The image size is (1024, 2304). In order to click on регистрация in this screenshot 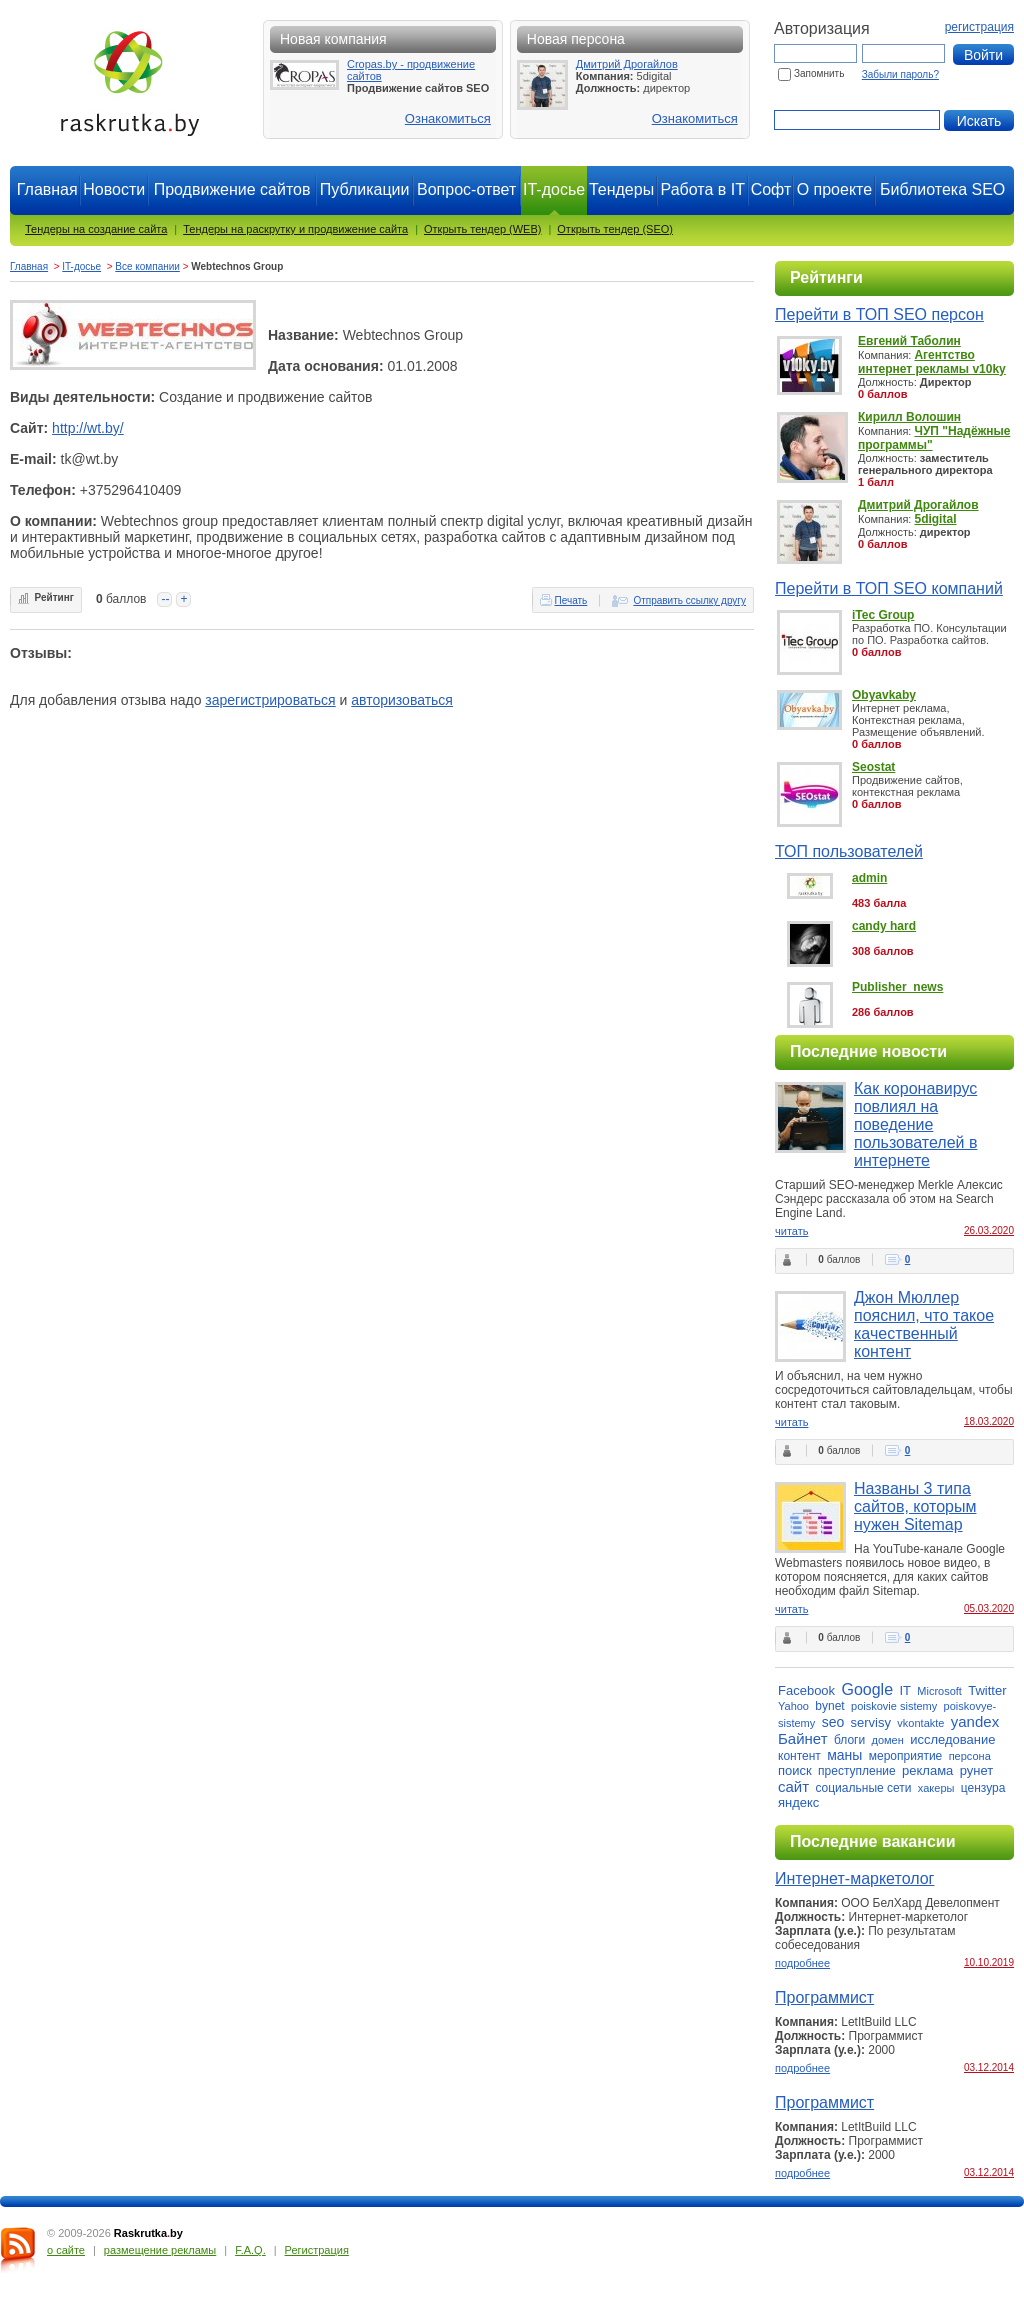, I will do `click(979, 27)`.